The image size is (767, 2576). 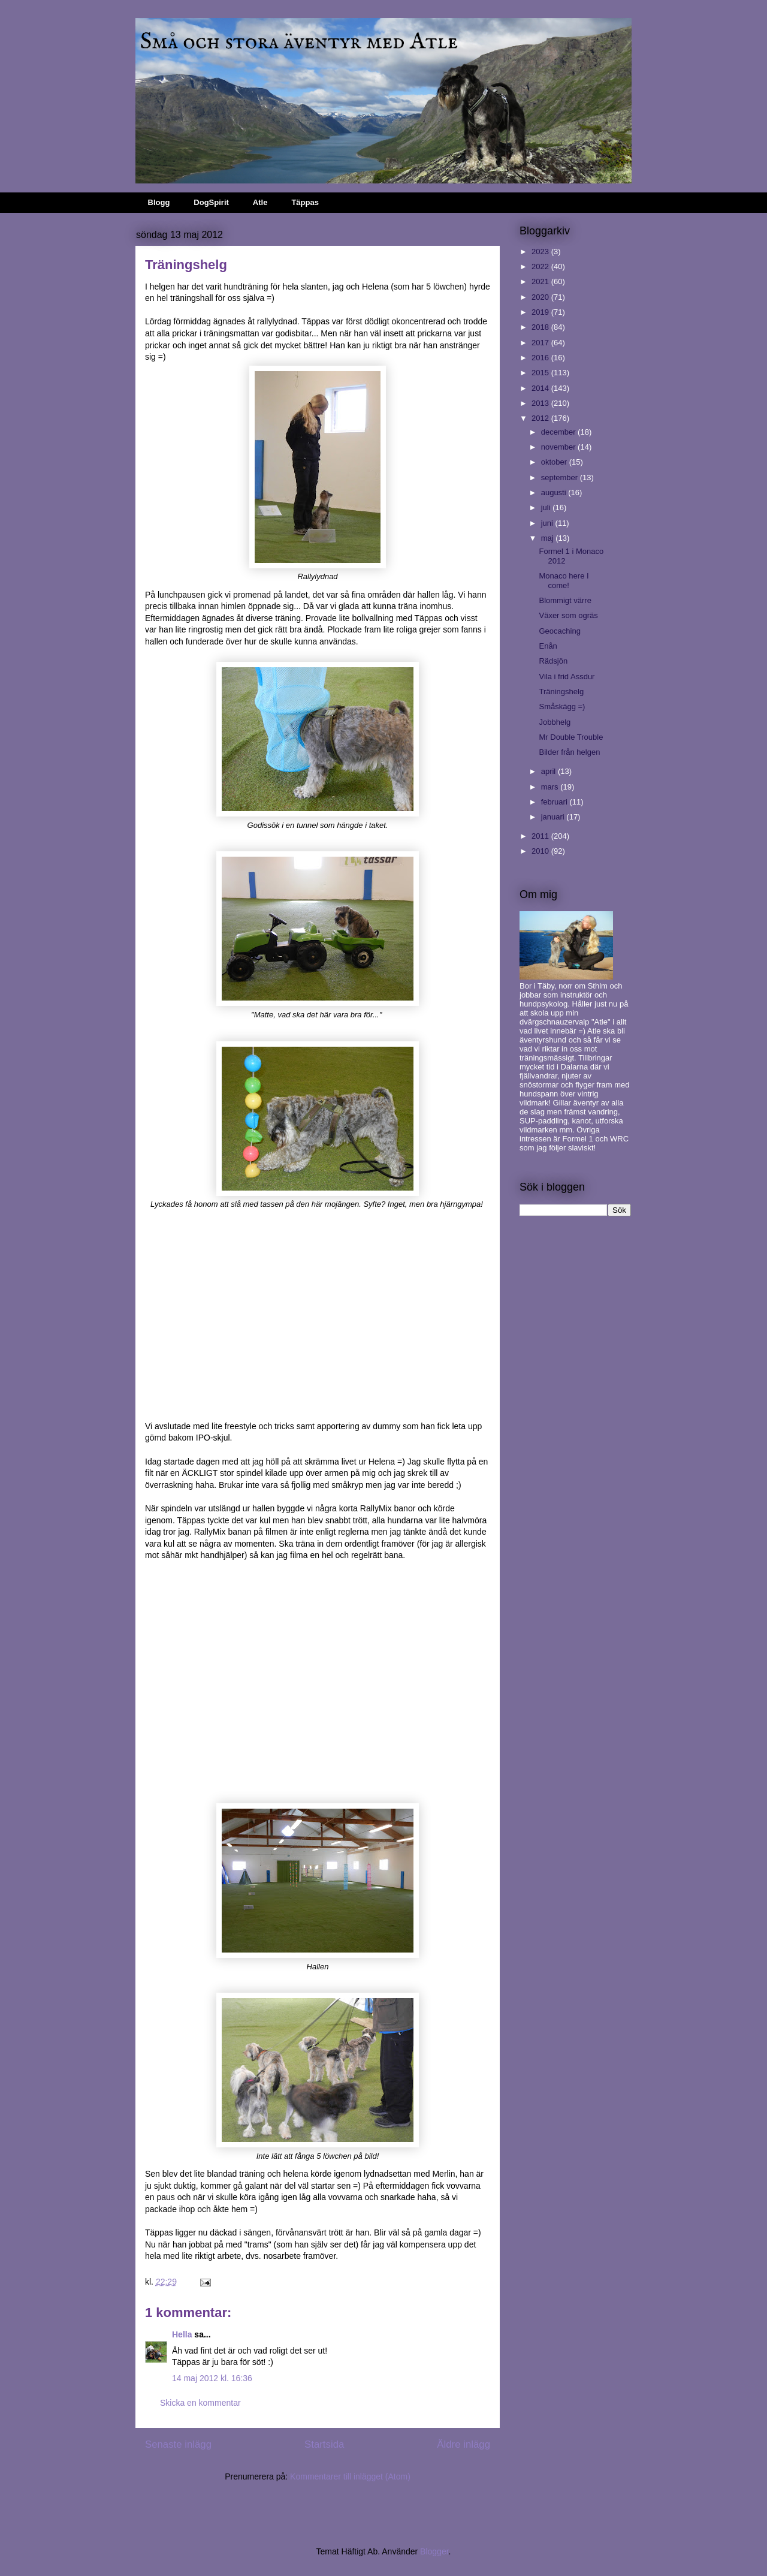 What do you see at coordinates (541, 251) in the screenshot?
I see `2023` at bounding box center [541, 251].